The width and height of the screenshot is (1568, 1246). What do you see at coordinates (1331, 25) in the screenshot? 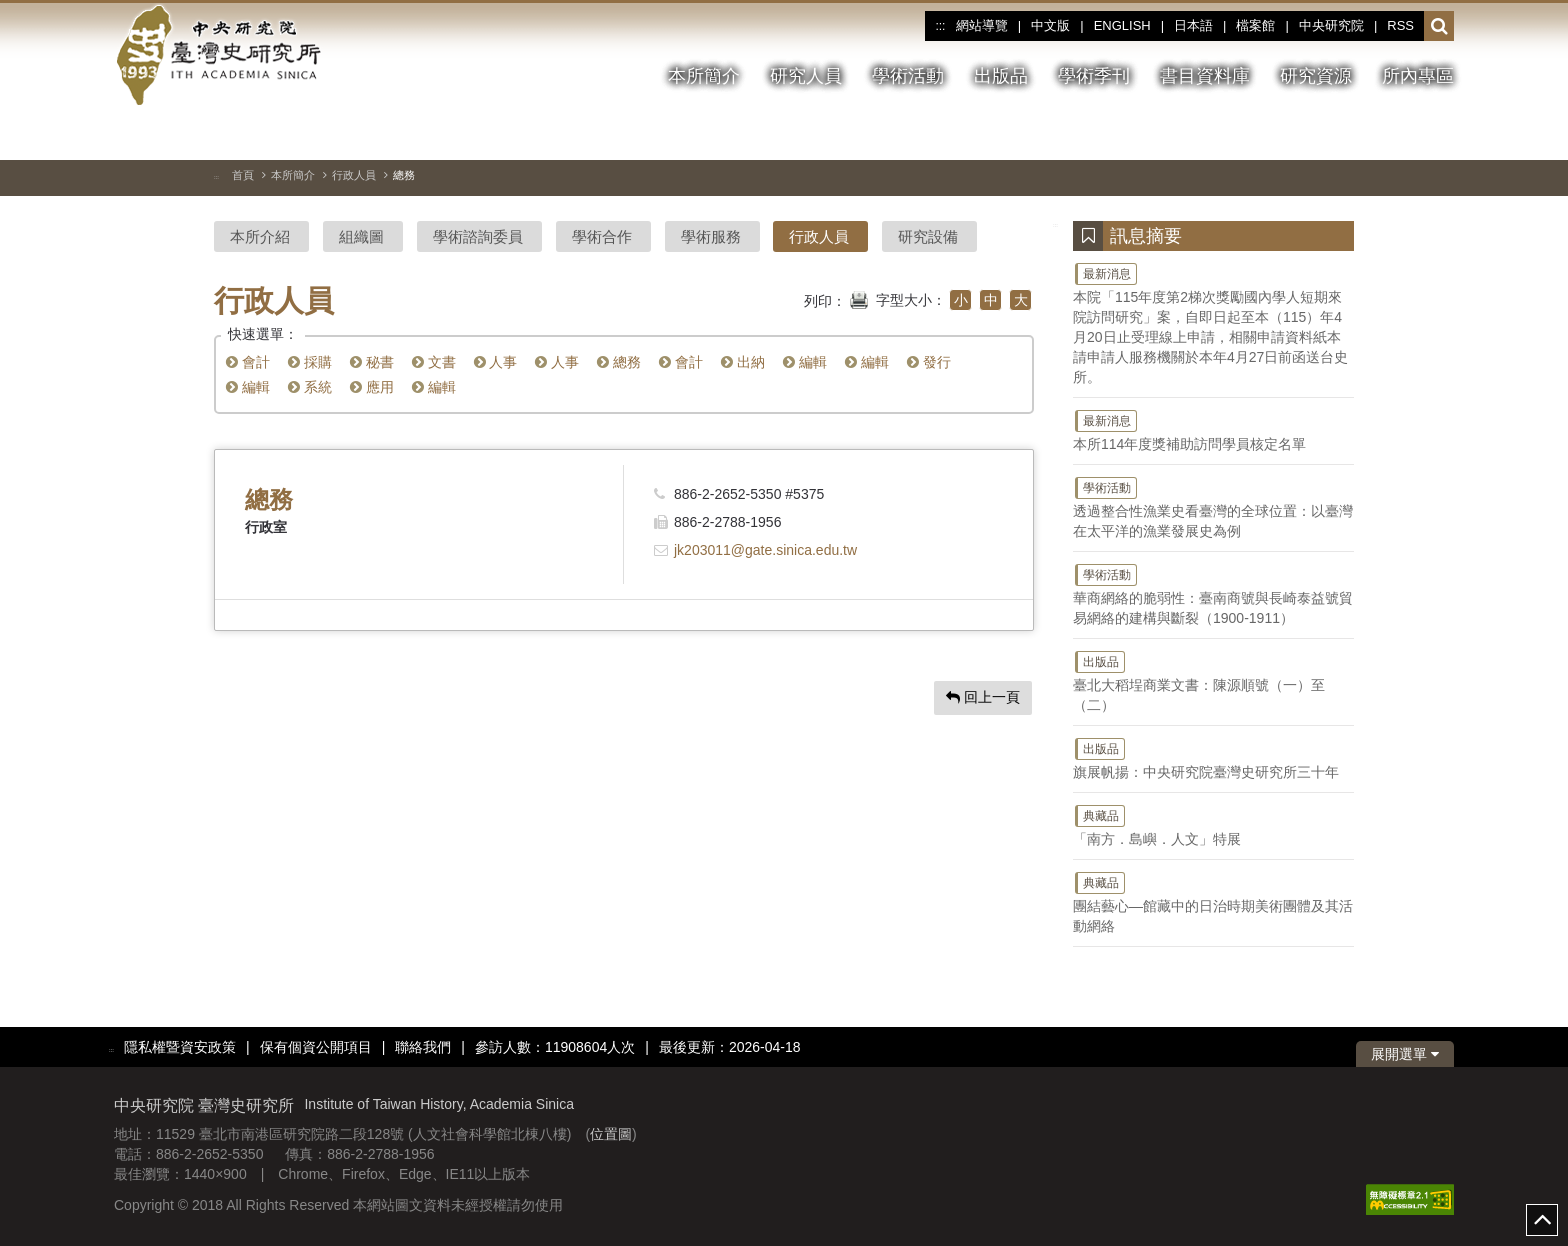
I see `中央研究院` at bounding box center [1331, 25].